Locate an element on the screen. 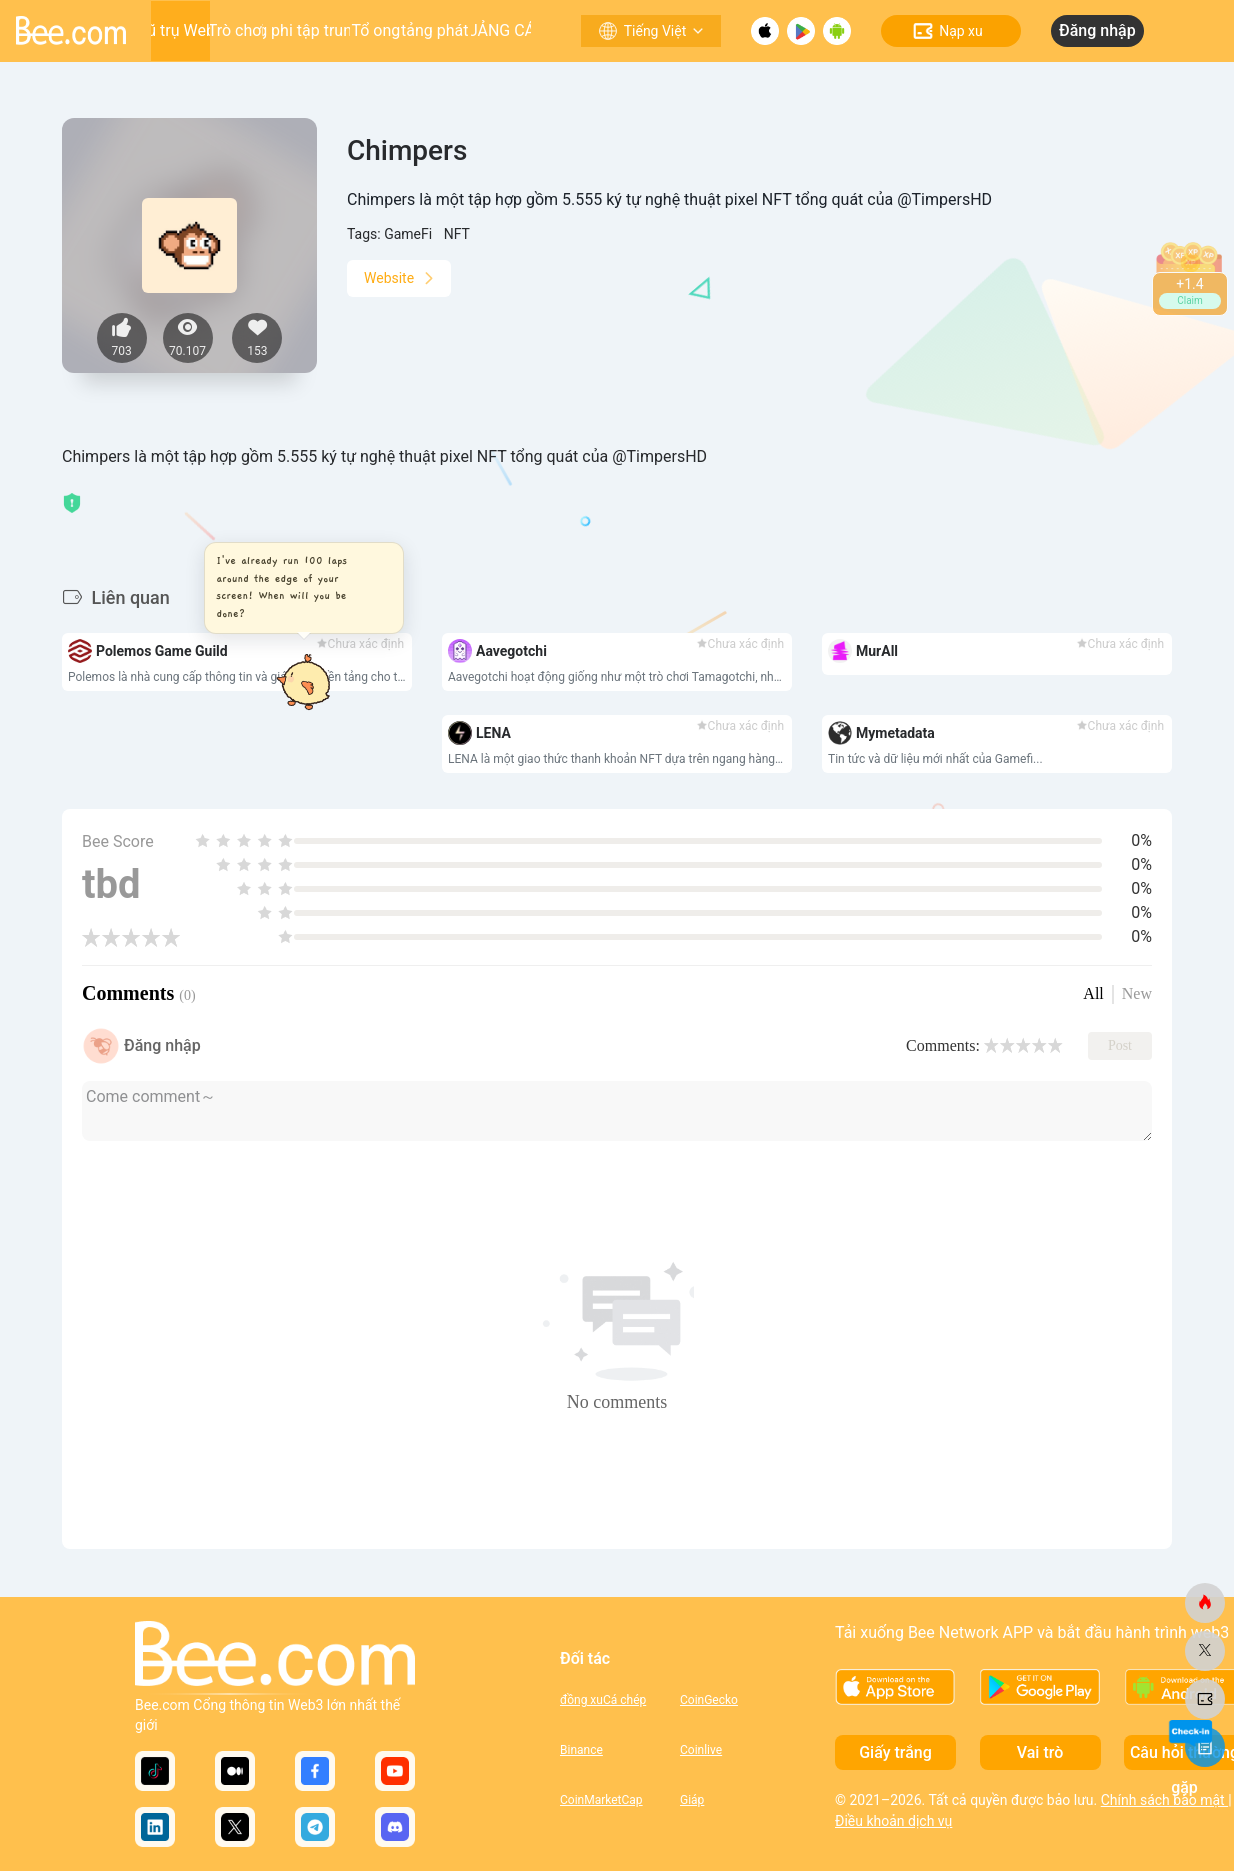 This screenshot has height=1871, width=1234. [button] is located at coordinates (309, 588).